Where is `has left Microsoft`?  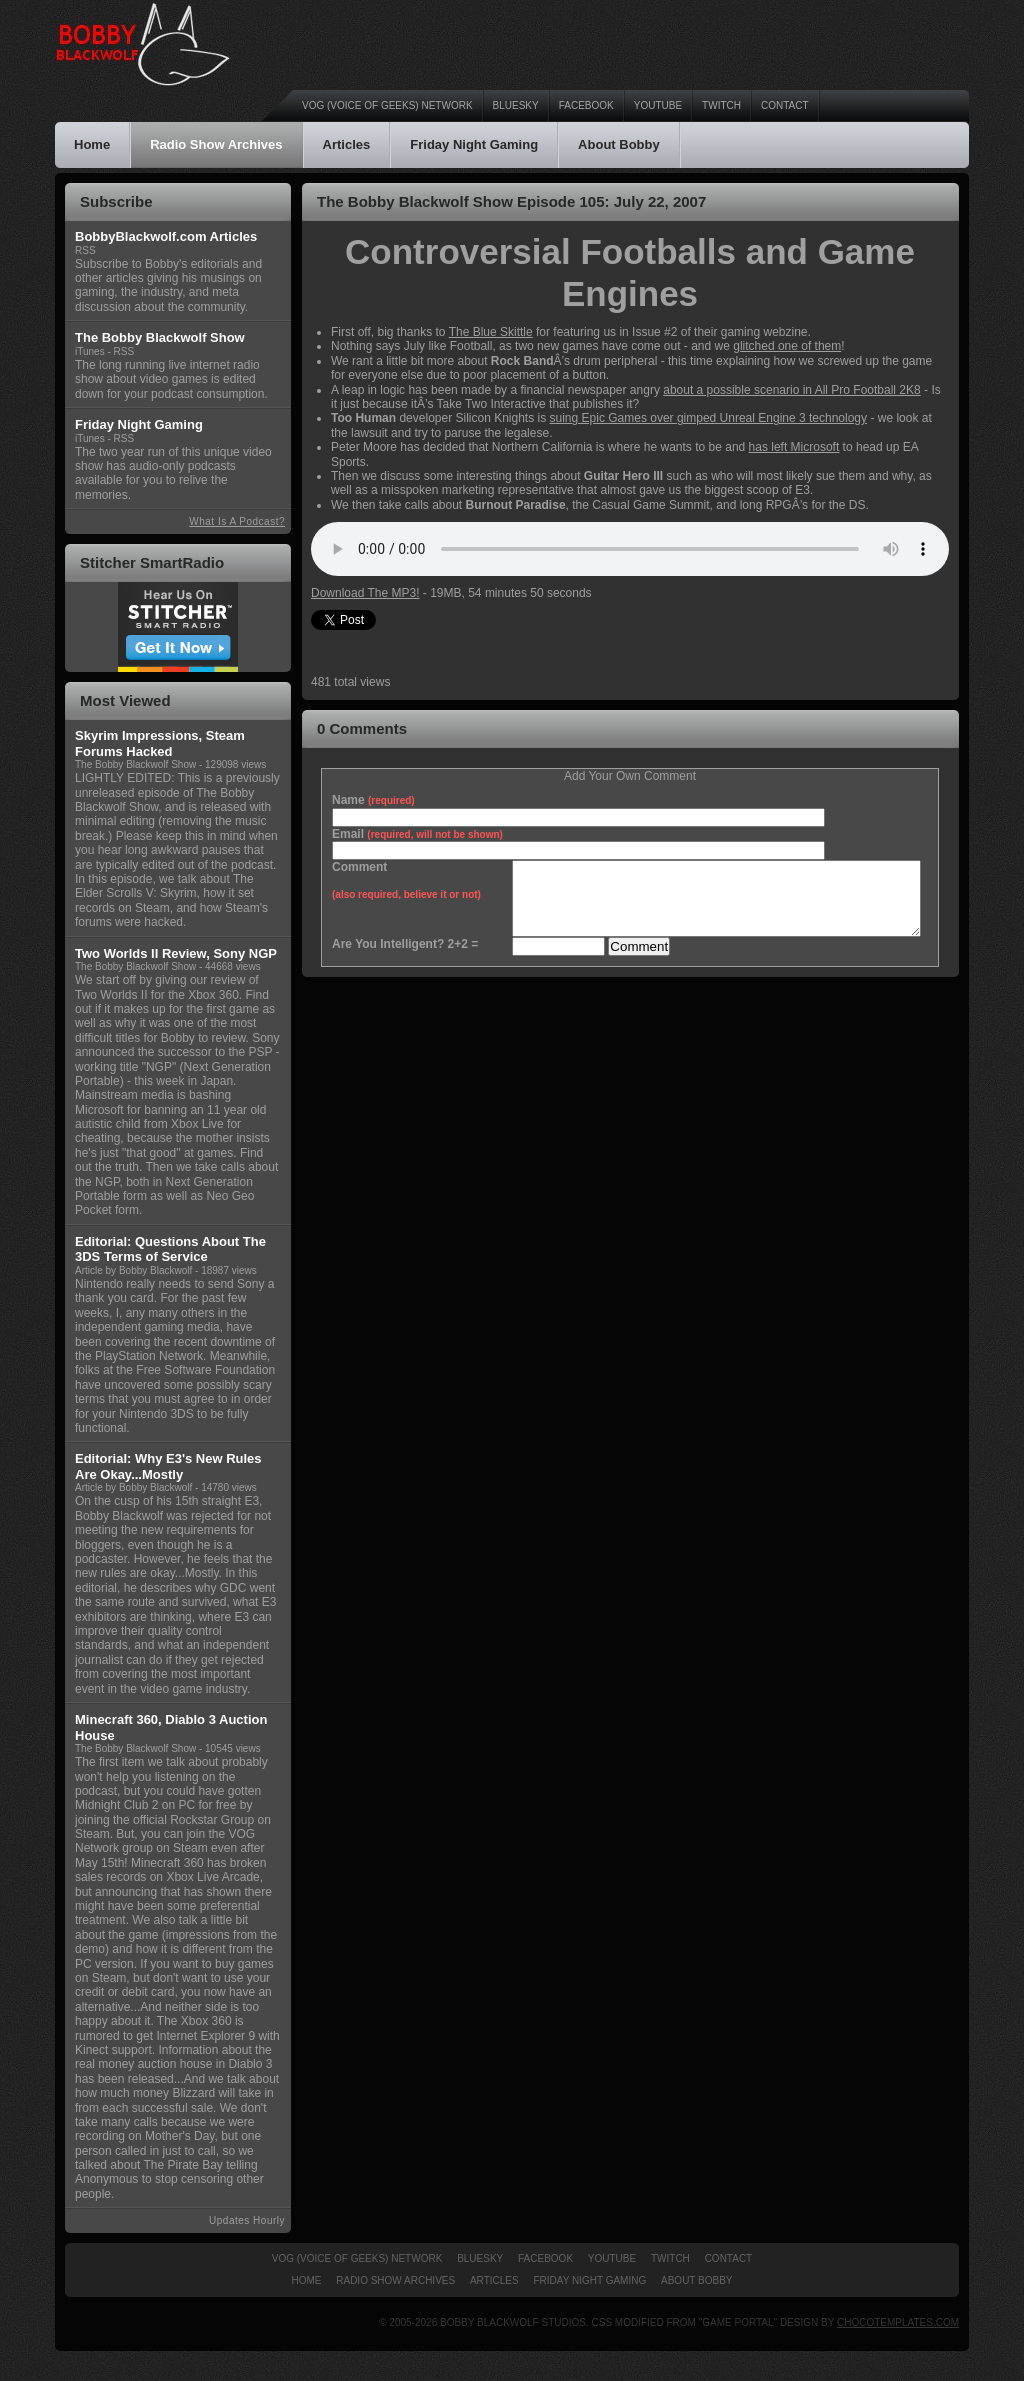 has left Microsoft is located at coordinates (794, 447).